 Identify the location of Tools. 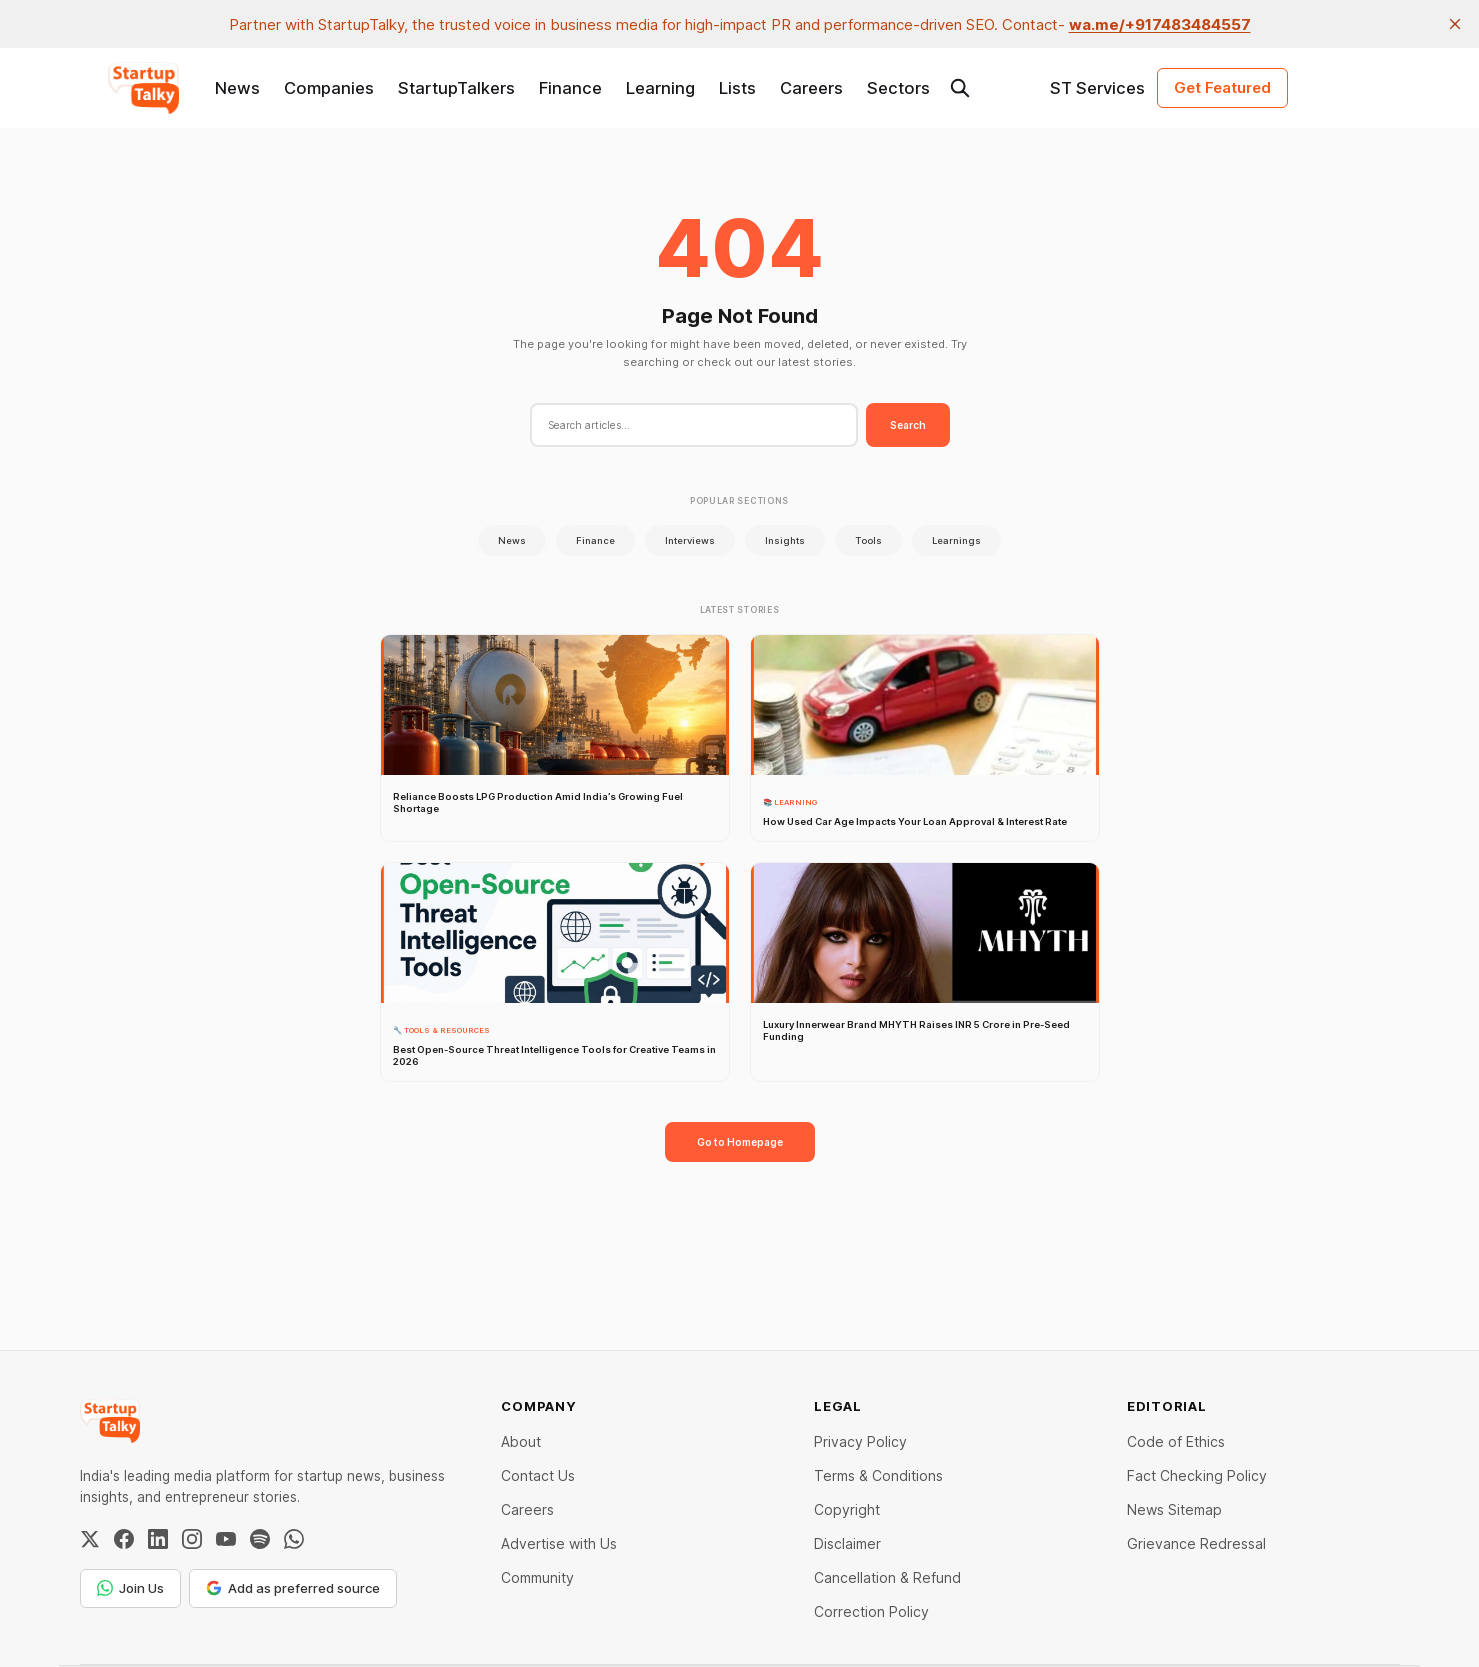
(868, 540).